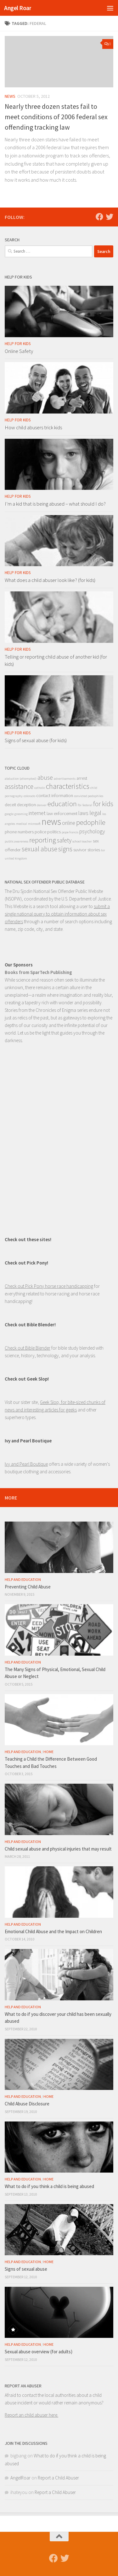 Image resolution: width=118 pixels, height=2576 pixels. I want to click on submit a single national query to obtain information about sex offenders, so click(57, 913).